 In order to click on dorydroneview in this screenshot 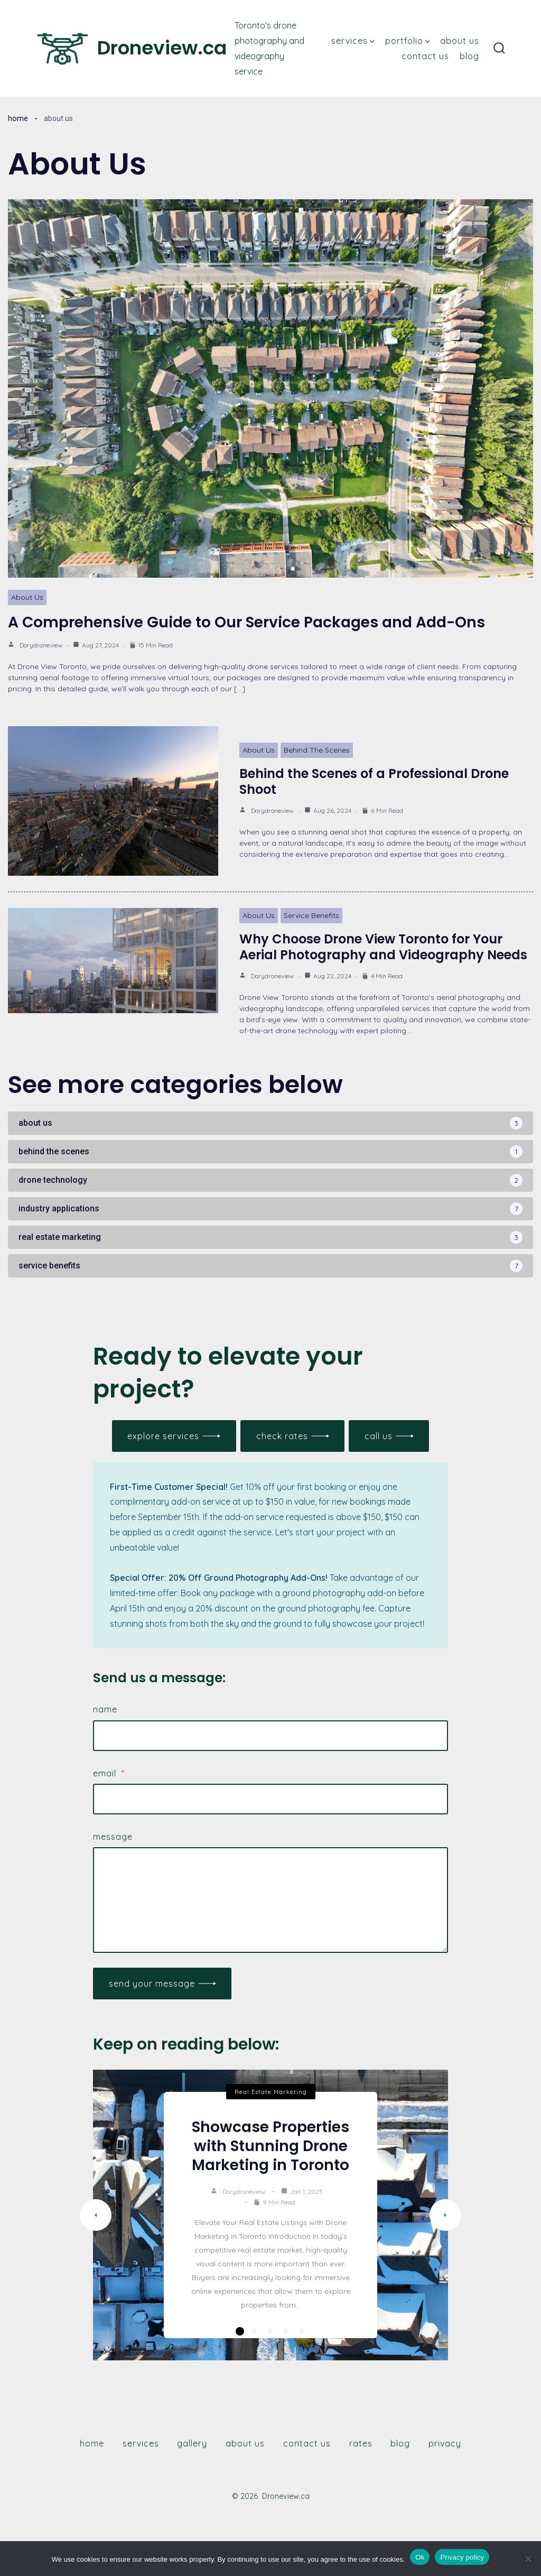, I will do `click(41, 645)`.